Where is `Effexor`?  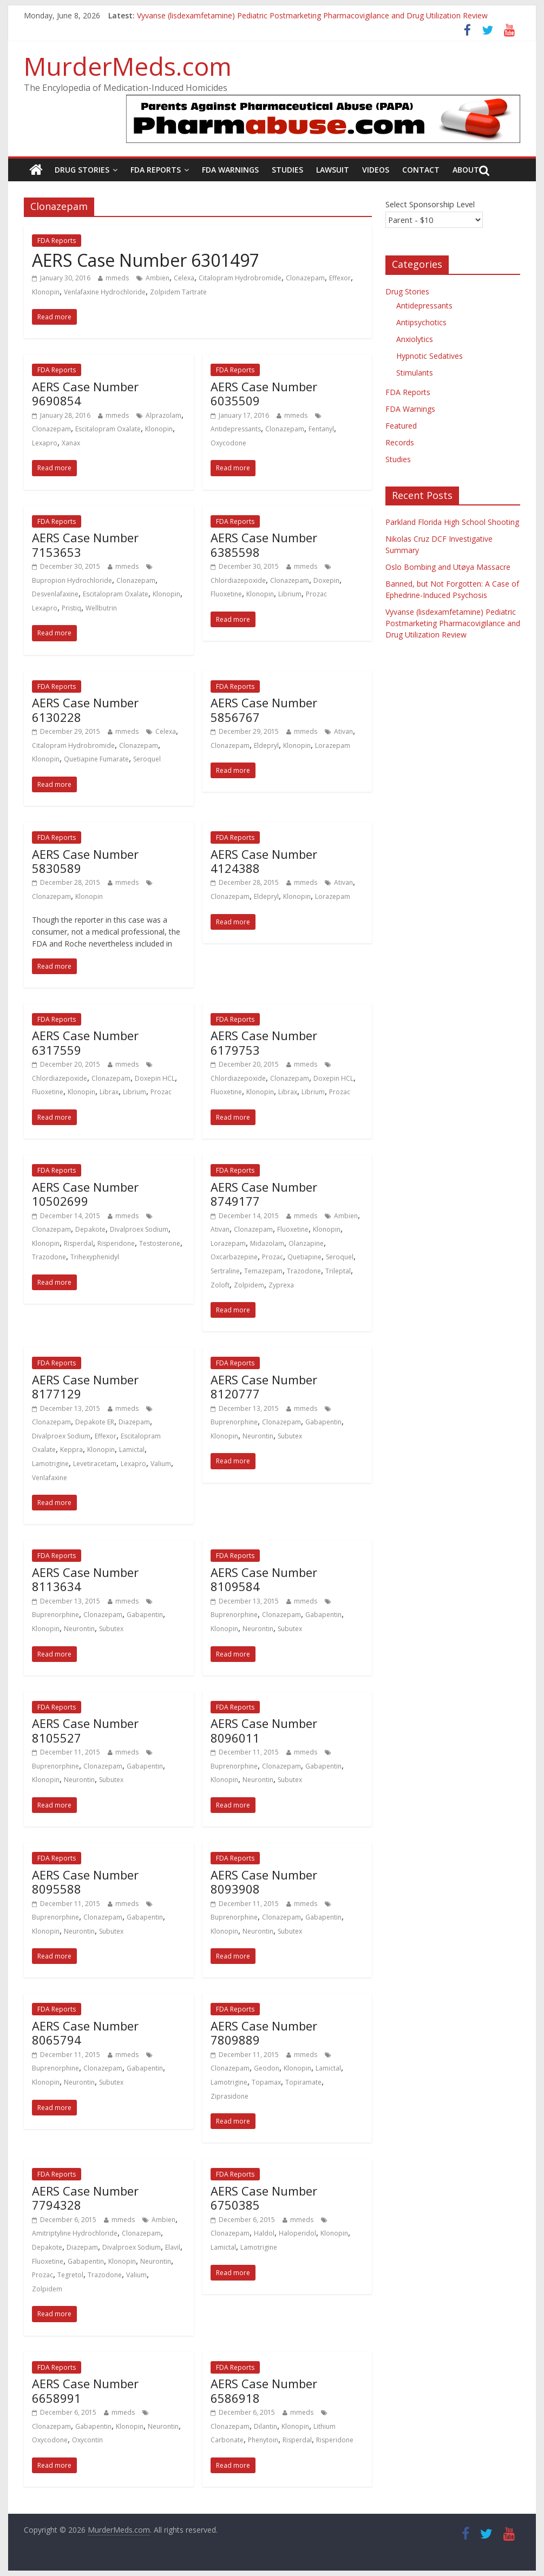
Effexor is located at coordinates (340, 277).